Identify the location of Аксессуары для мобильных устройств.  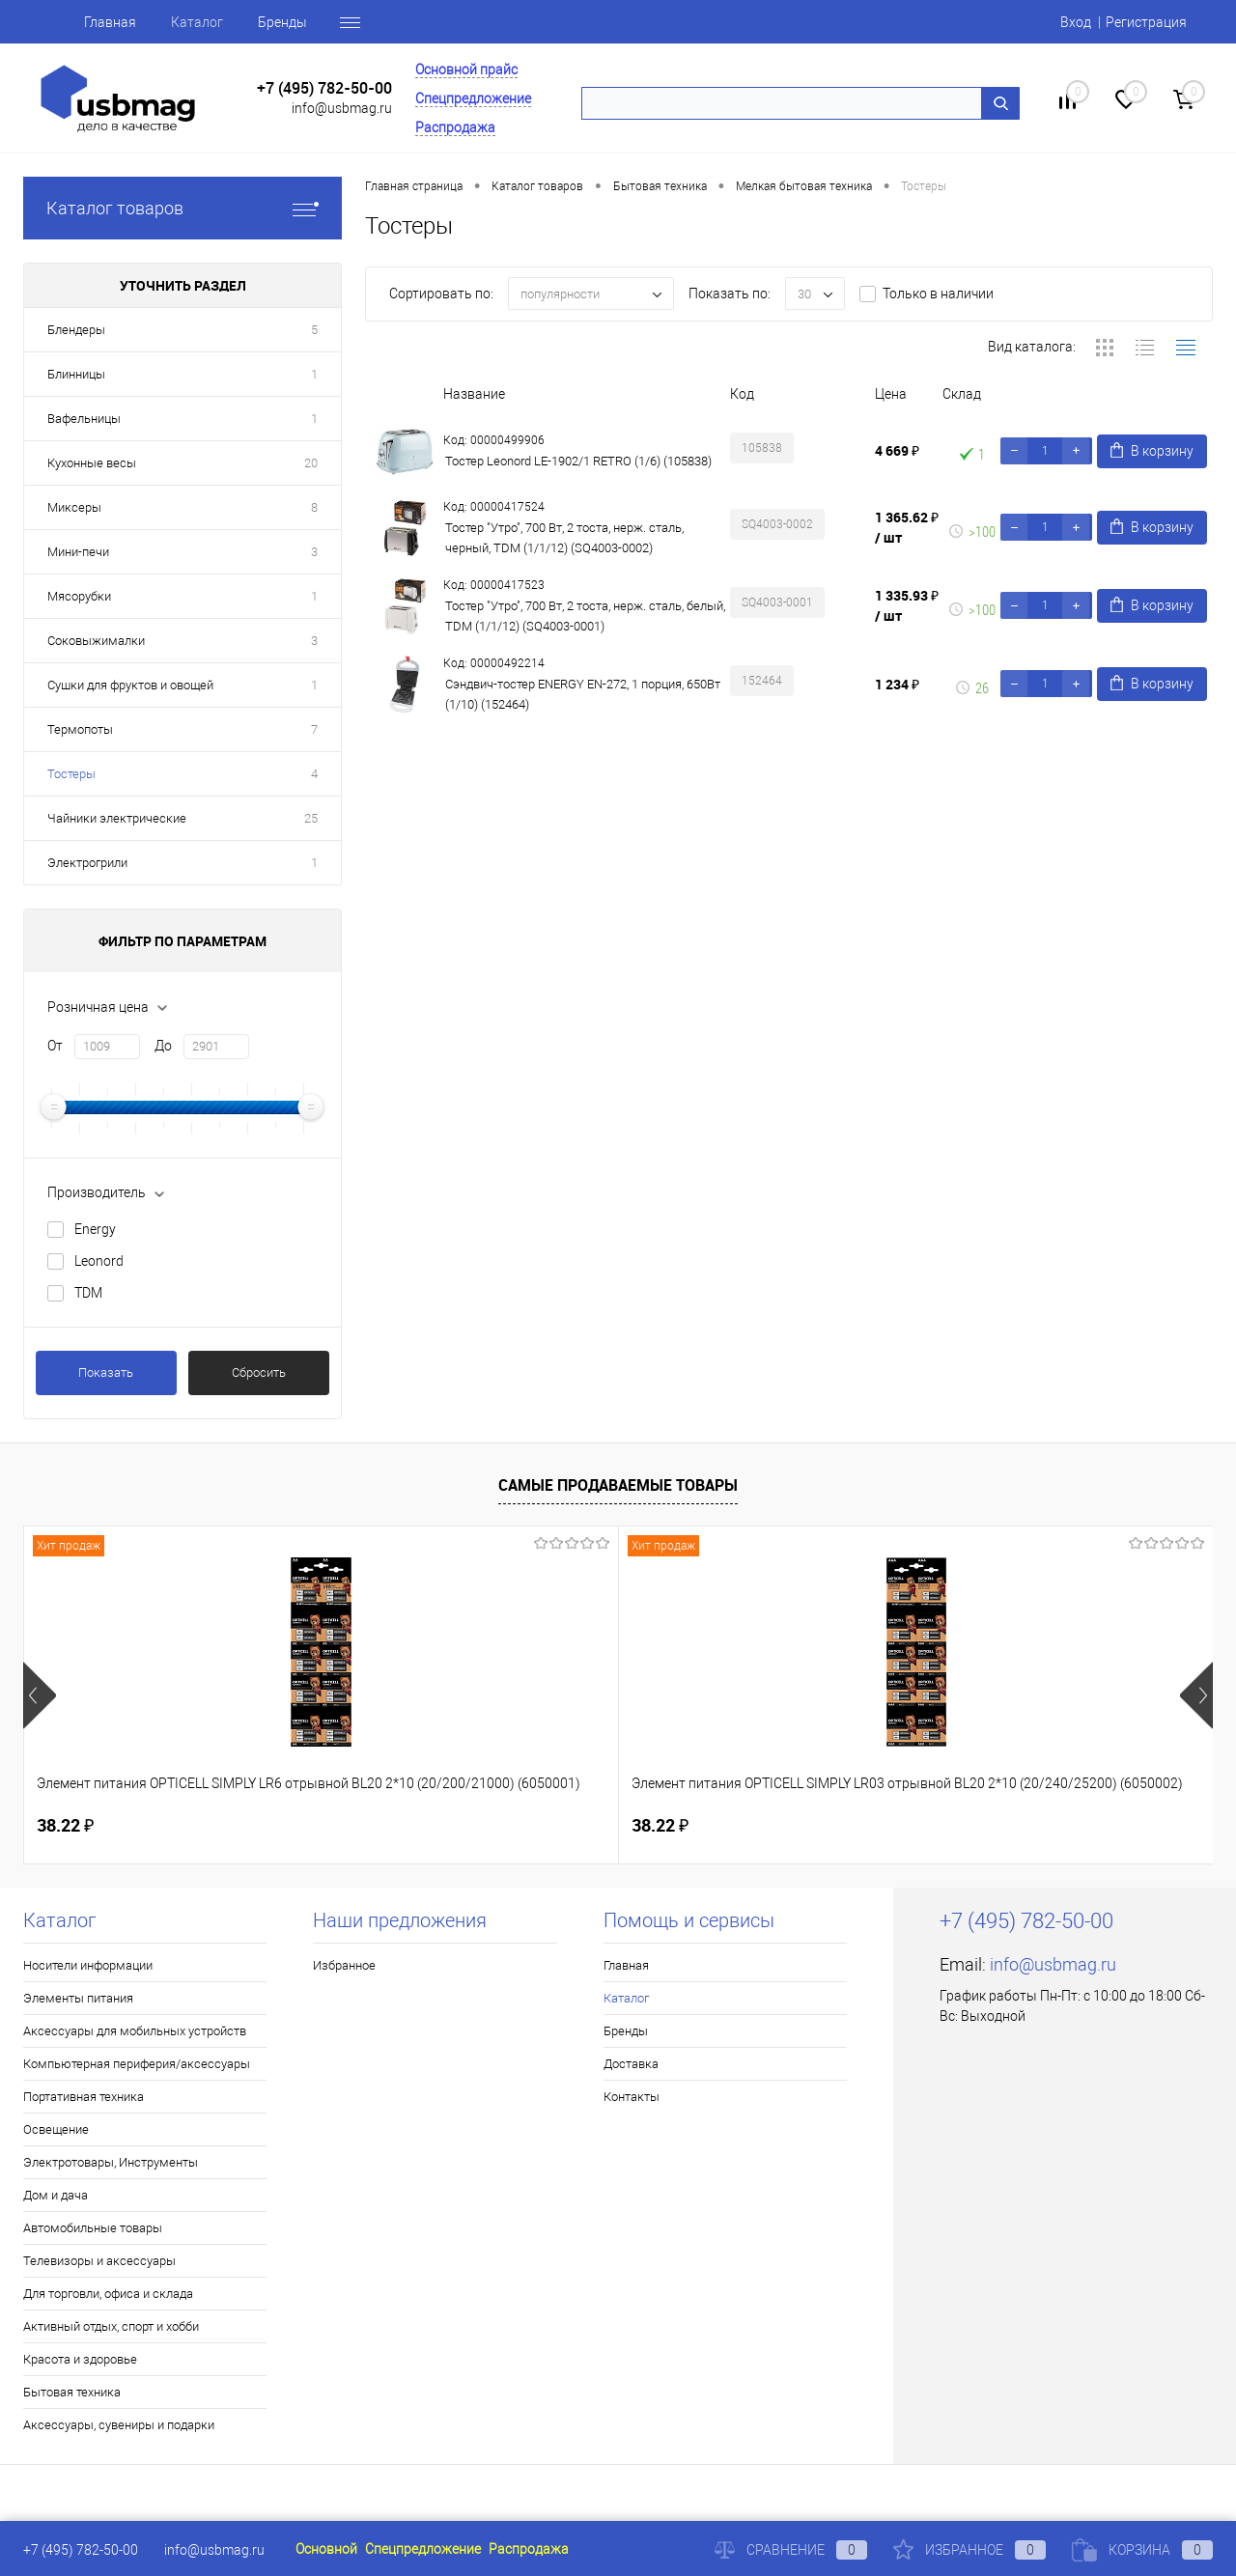
(134, 2031).